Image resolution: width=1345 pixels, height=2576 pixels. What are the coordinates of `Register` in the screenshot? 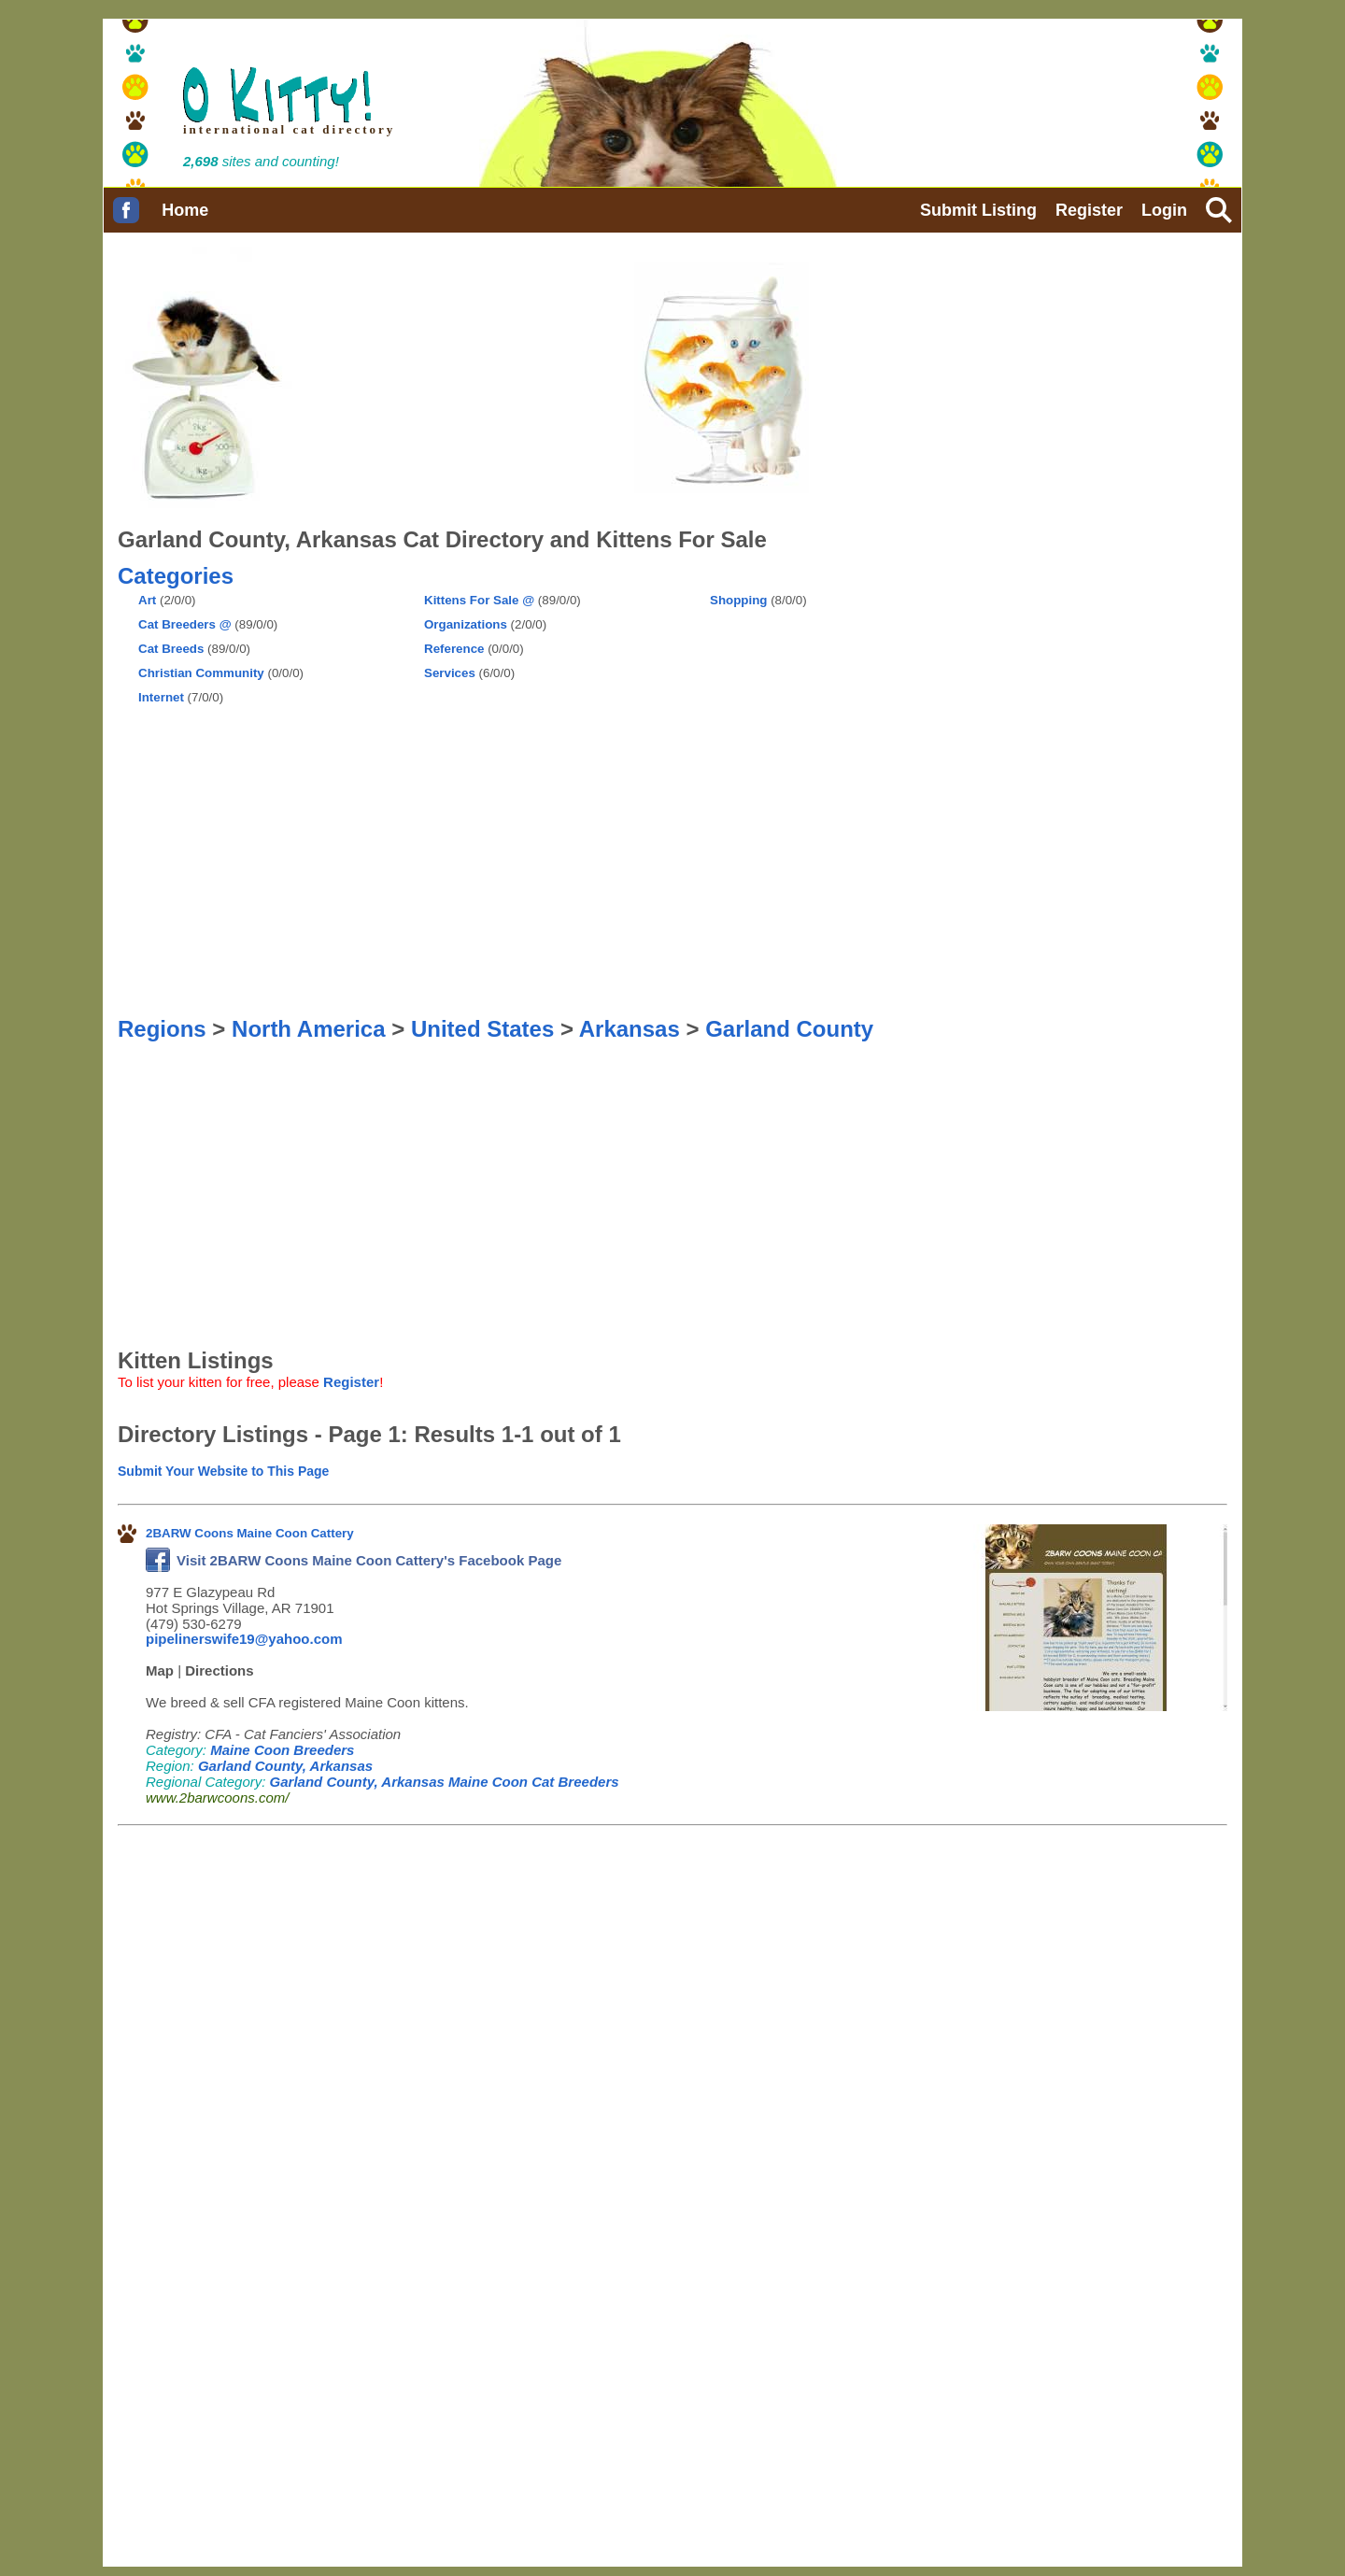 It's located at (1089, 210).